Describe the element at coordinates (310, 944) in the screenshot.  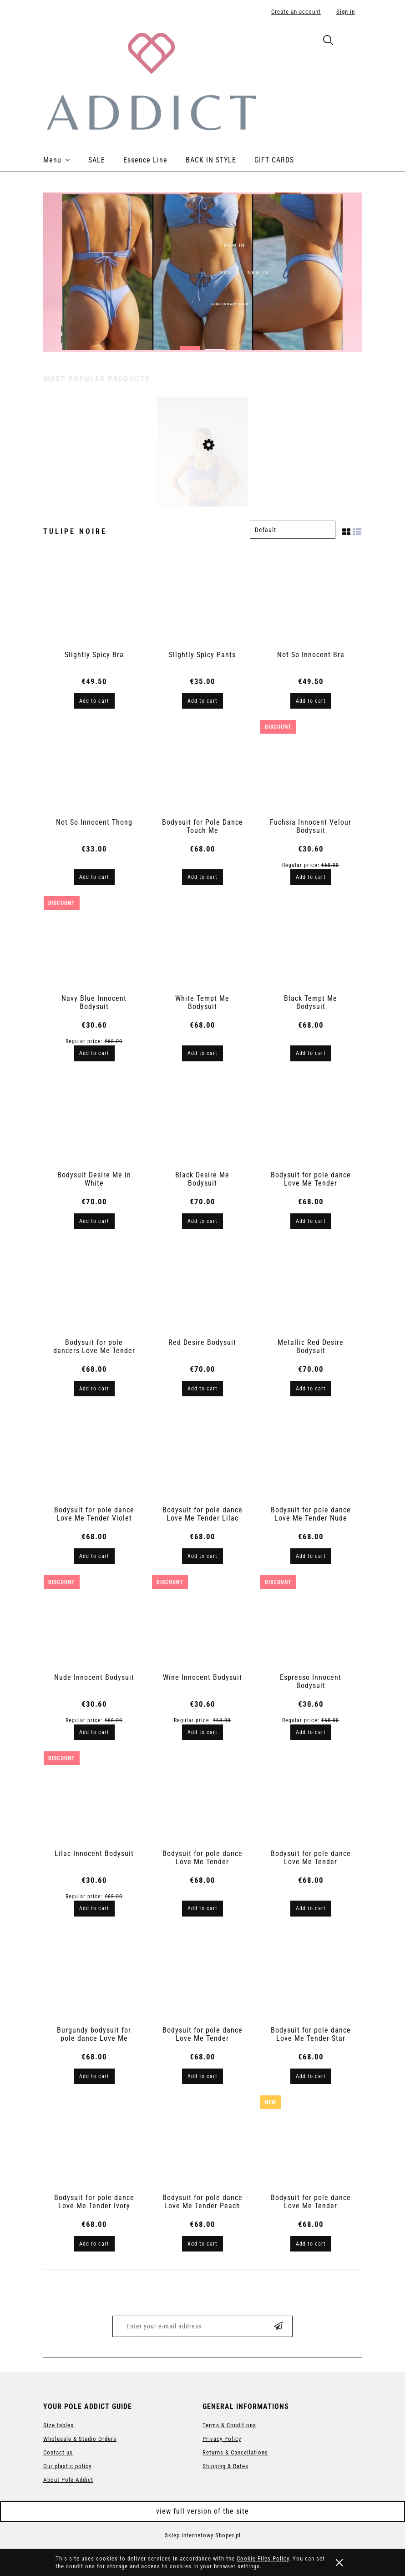
I see `[Go to the product Black Tempt Me Bodysuit]` at that location.